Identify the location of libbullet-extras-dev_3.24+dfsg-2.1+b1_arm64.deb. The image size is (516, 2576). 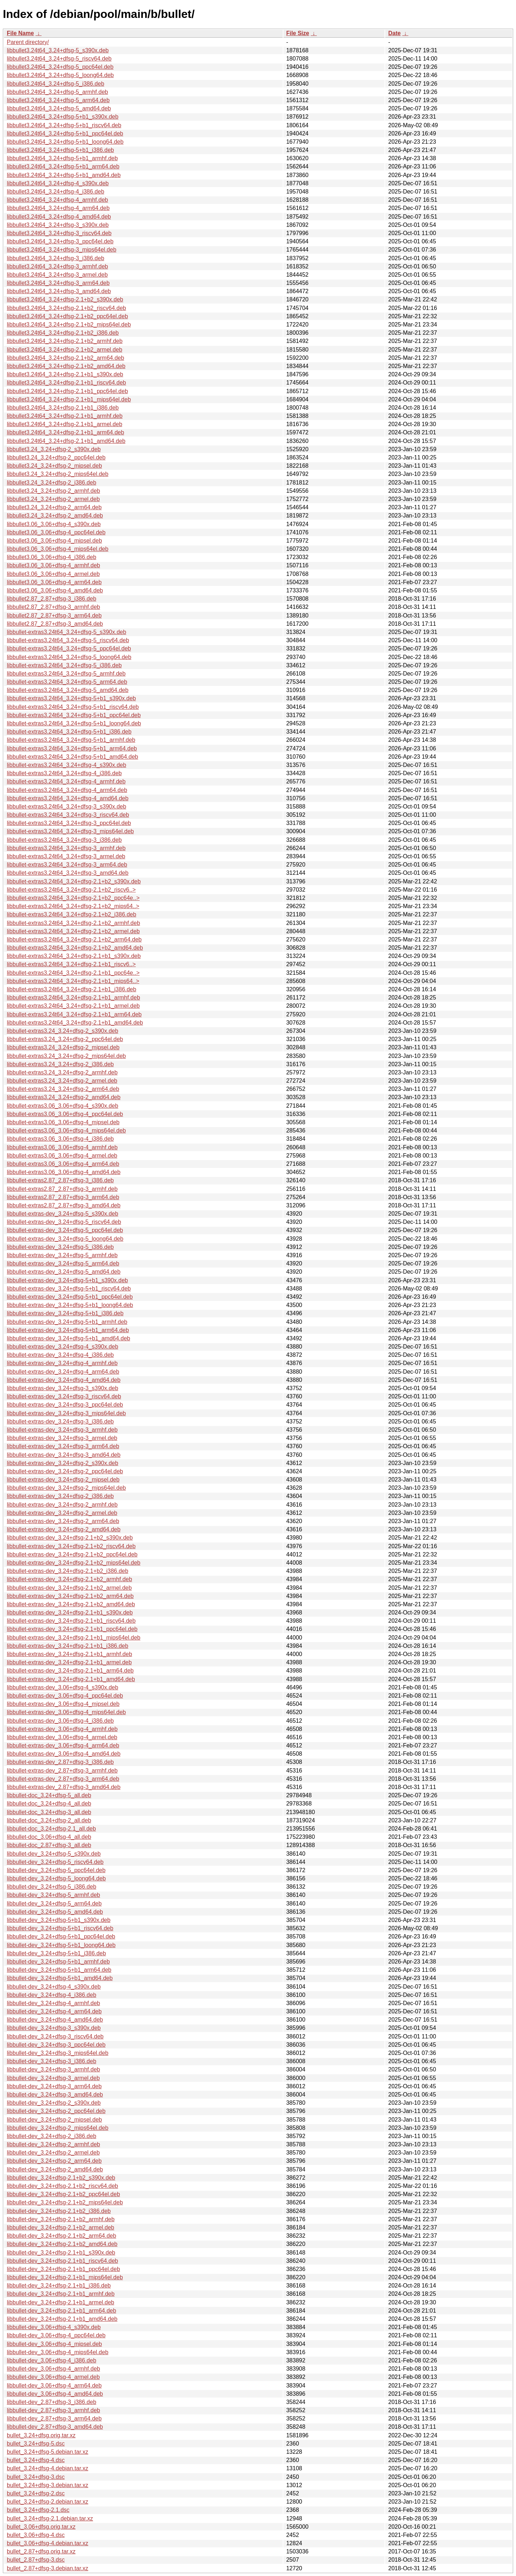
(70, 1671).